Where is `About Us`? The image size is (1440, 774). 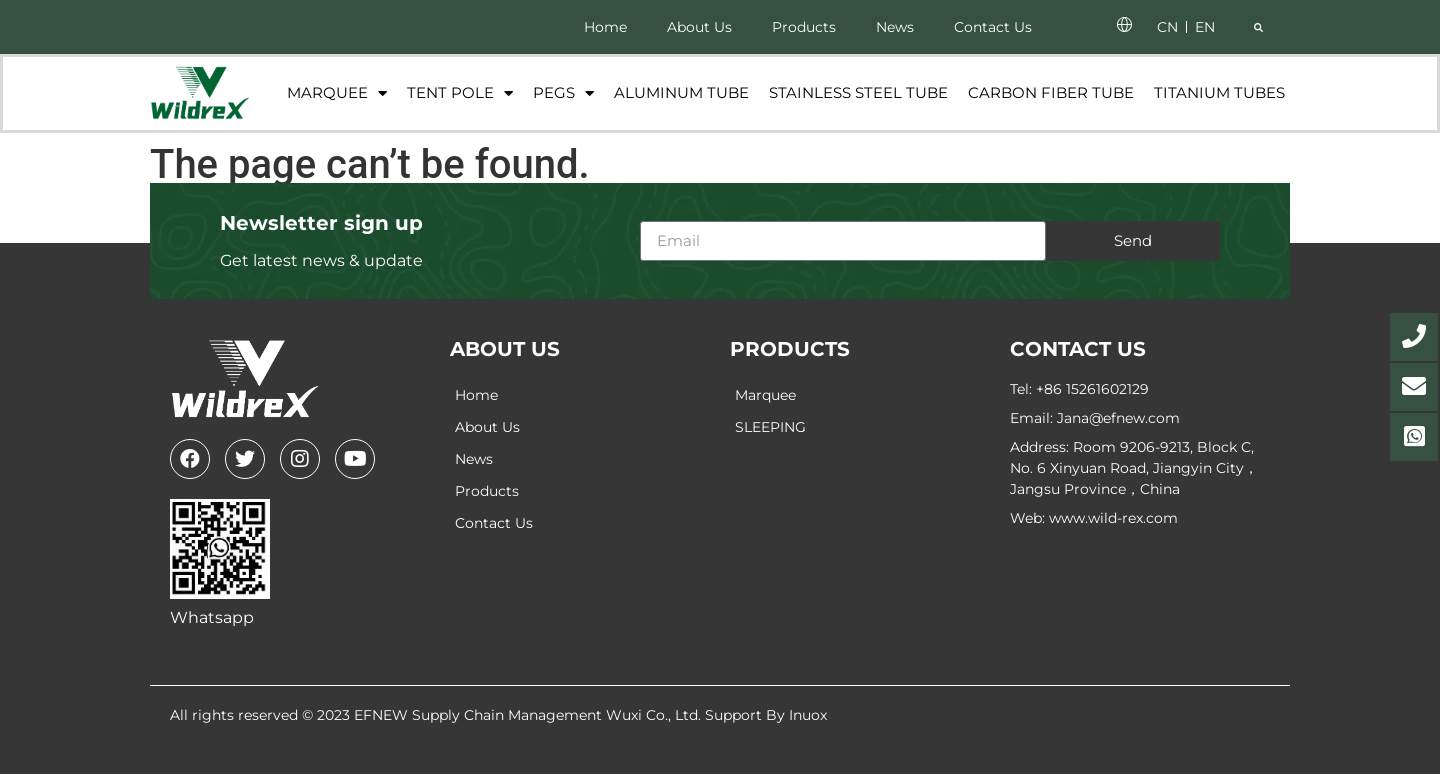
About Us is located at coordinates (699, 27).